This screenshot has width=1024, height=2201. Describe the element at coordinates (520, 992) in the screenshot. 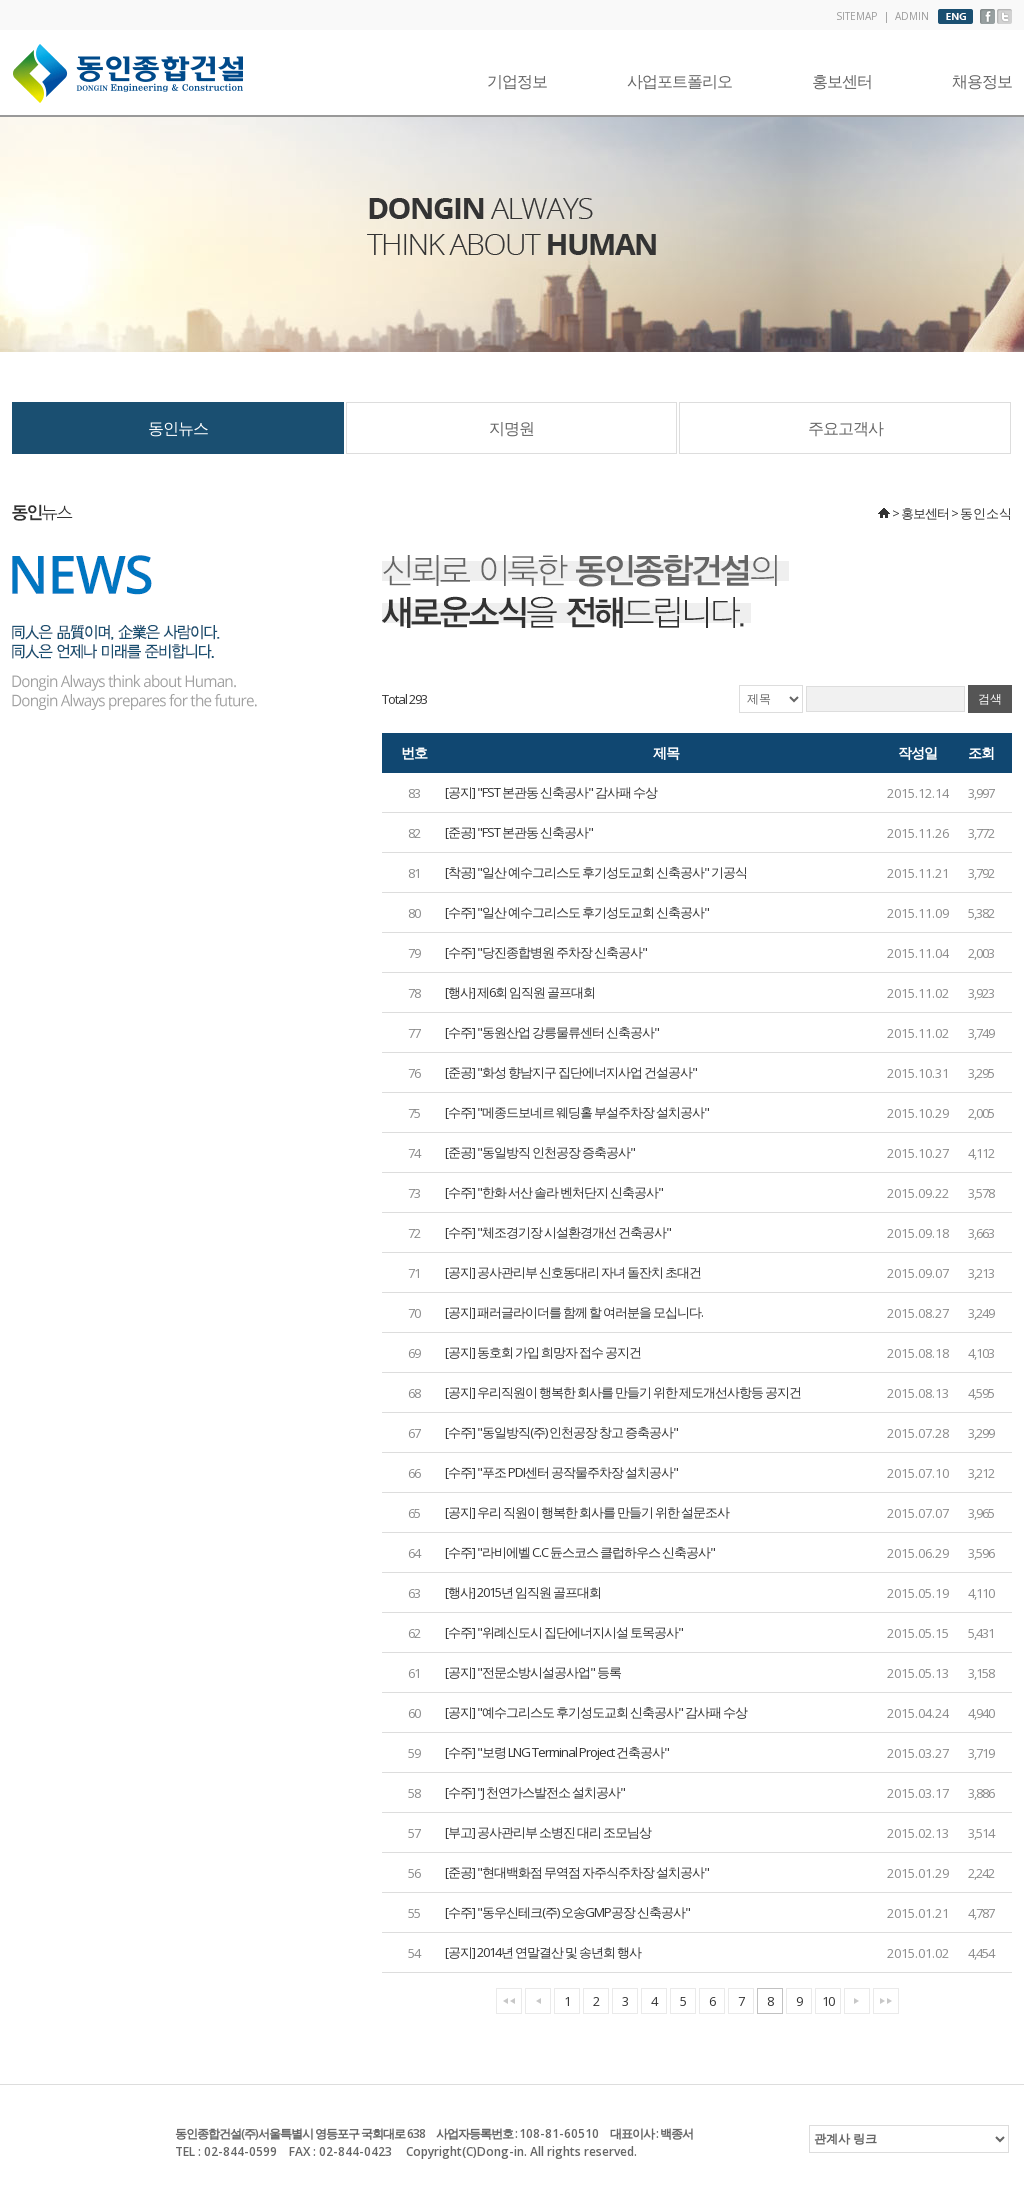

I see `[행사] 제6회 임직원 골프대회` at that location.